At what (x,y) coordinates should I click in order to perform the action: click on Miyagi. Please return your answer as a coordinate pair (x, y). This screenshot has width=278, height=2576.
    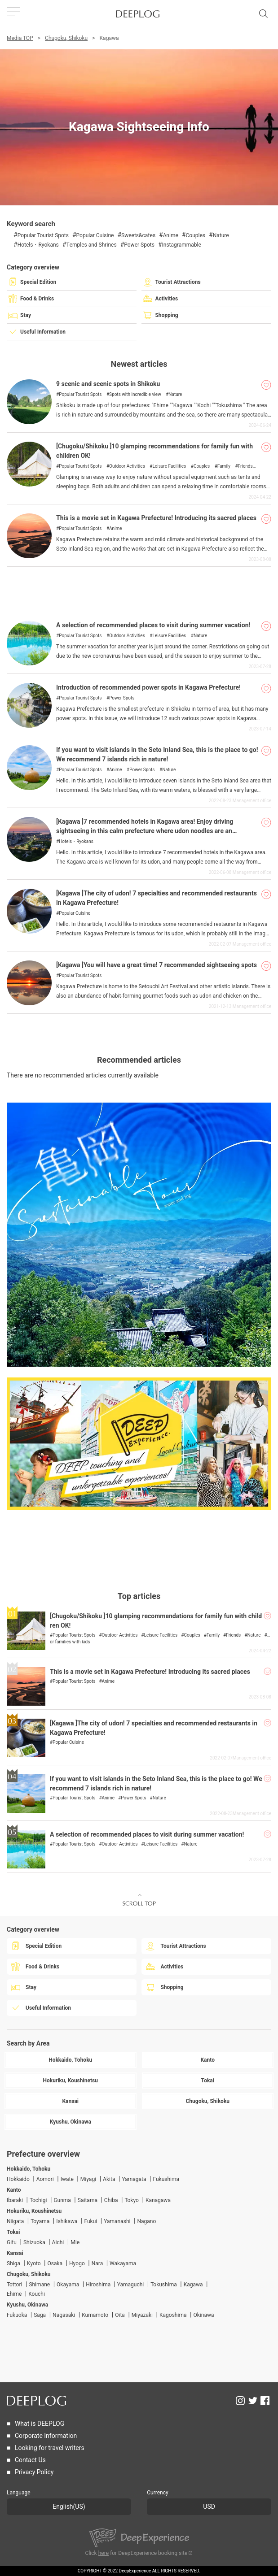
    Looking at the image, I should click on (88, 2179).